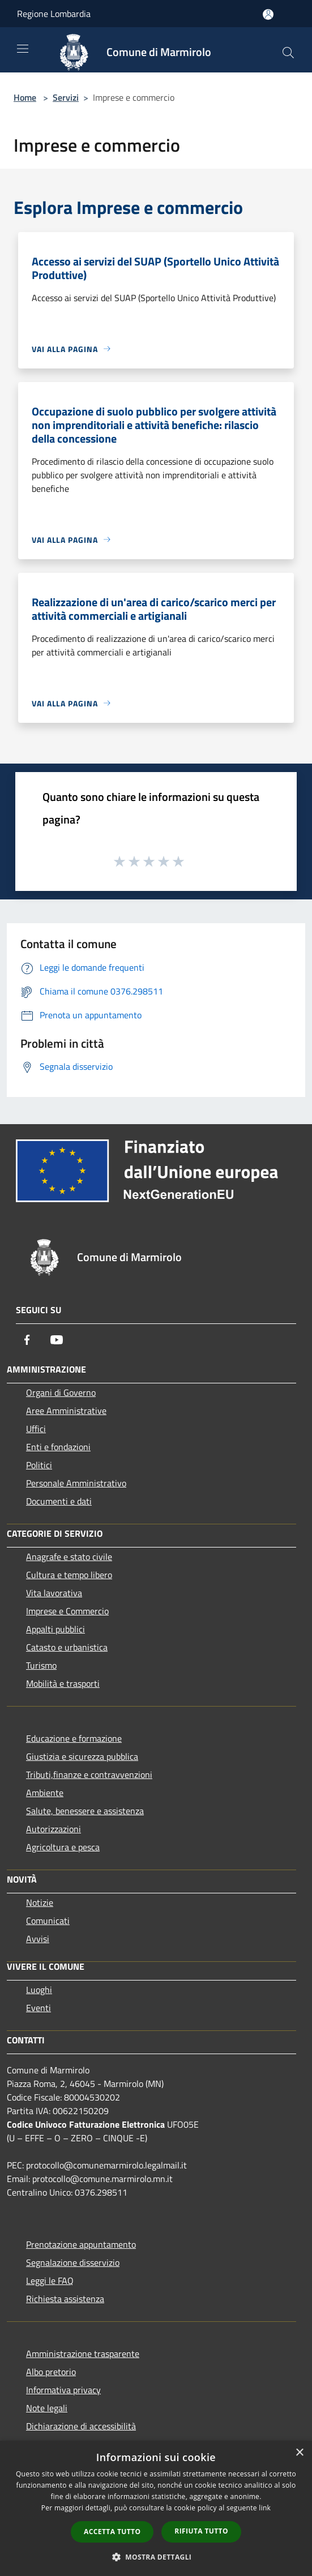  What do you see at coordinates (69, 1556) in the screenshot?
I see `Anagrafe e stato civile` at bounding box center [69, 1556].